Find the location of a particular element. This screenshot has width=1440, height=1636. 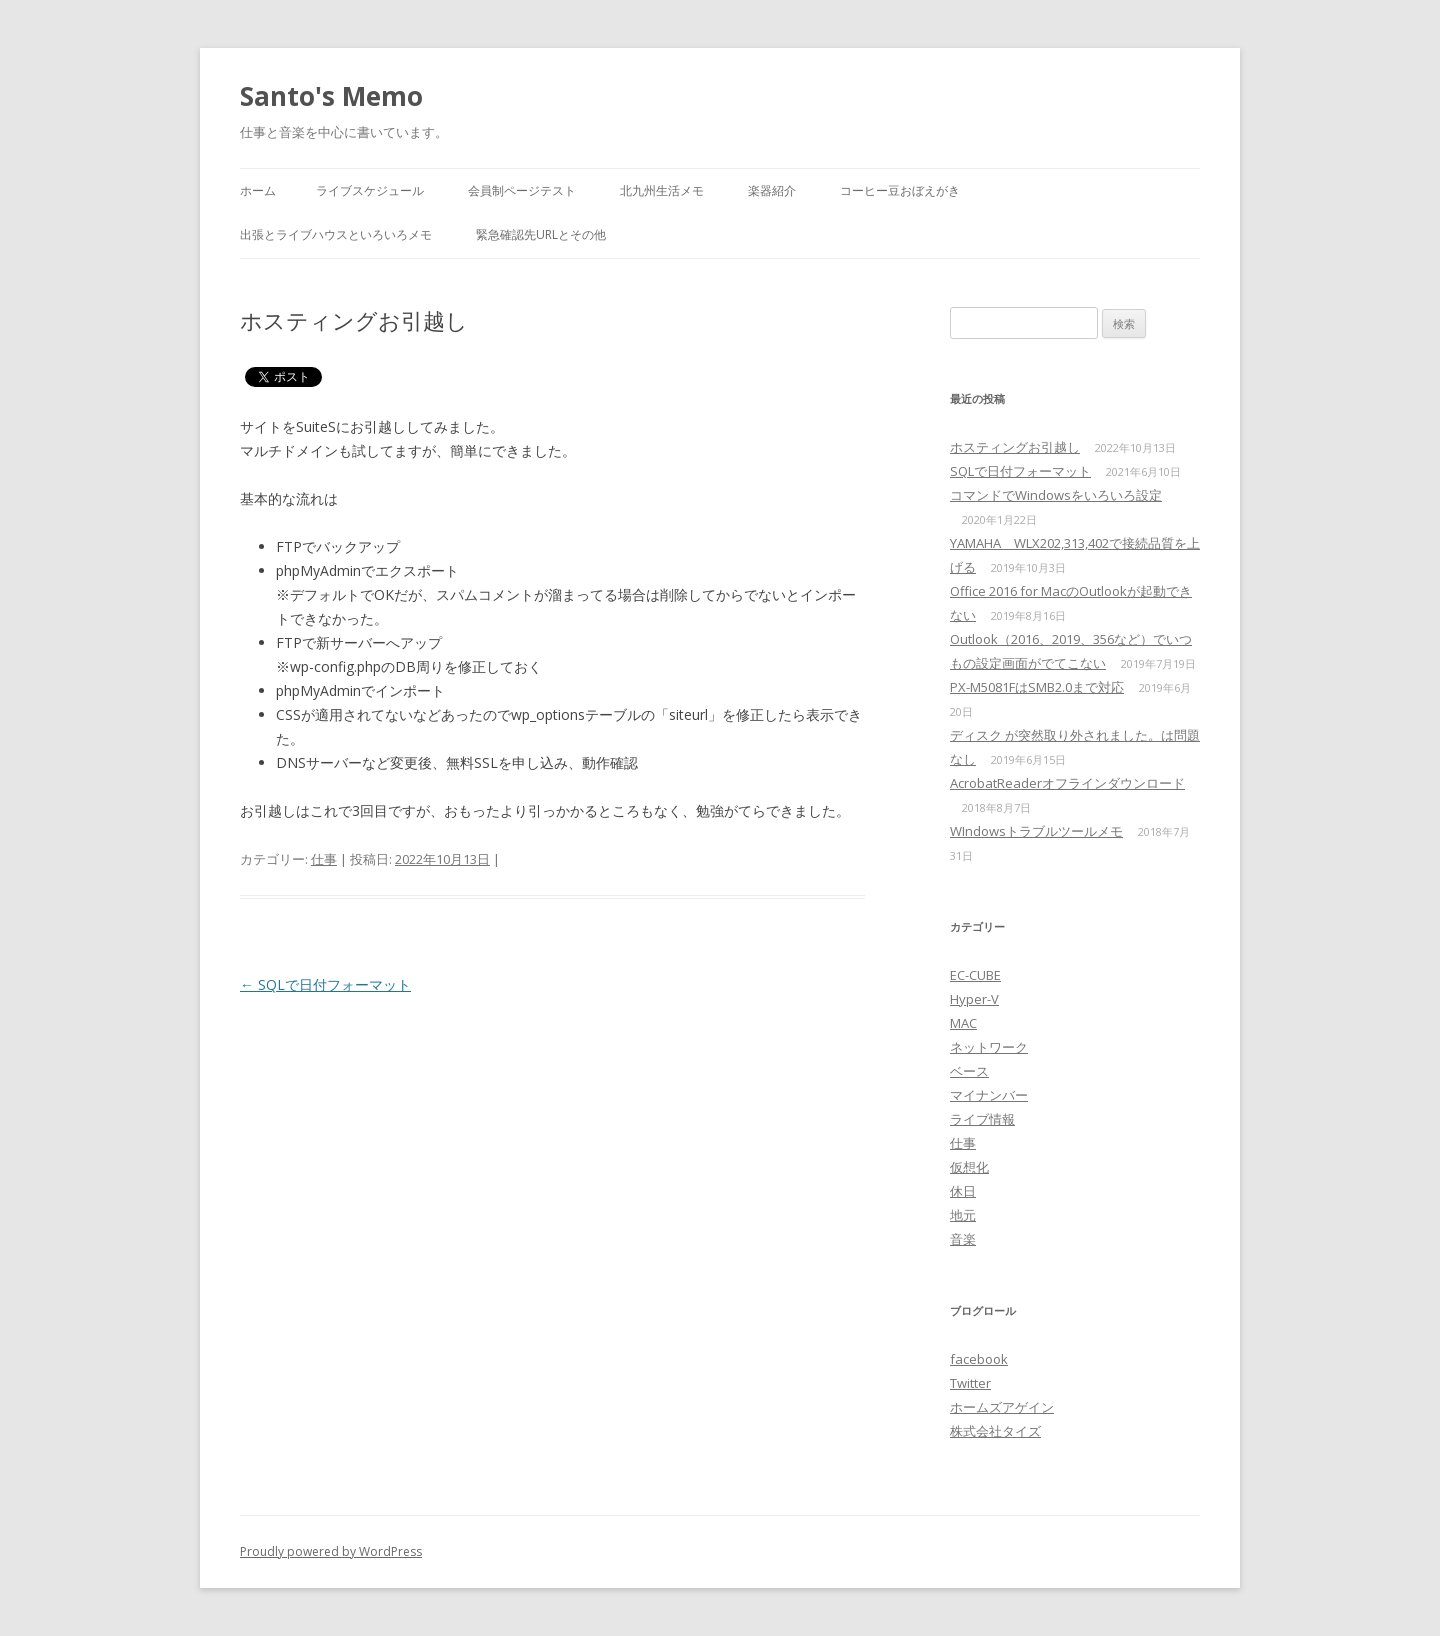

ホームズアゲイン is located at coordinates (1002, 1407).